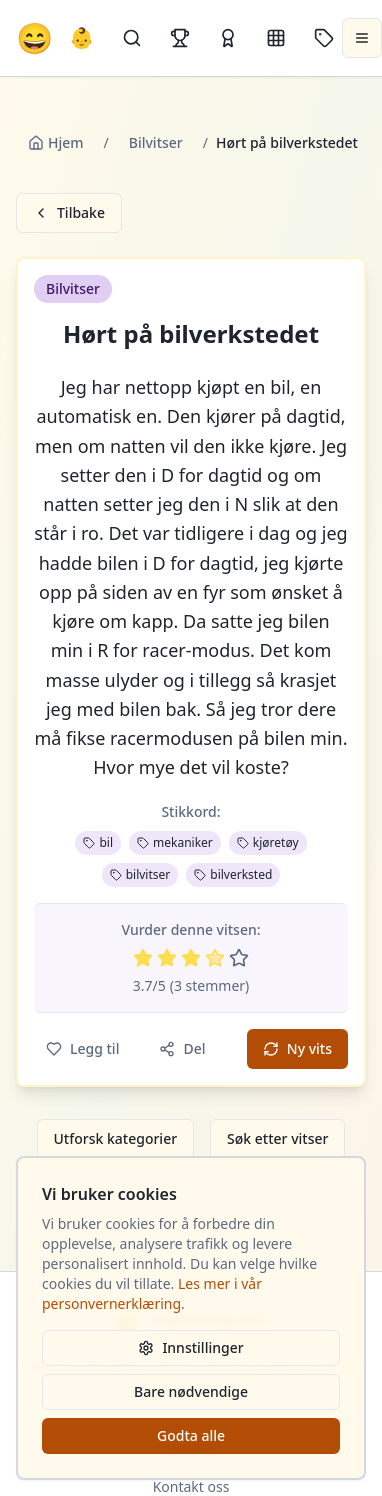 This screenshot has width=382, height=1496. Describe the element at coordinates (228, 38) in the screenshot. I see `[Kåringer]` at that location.